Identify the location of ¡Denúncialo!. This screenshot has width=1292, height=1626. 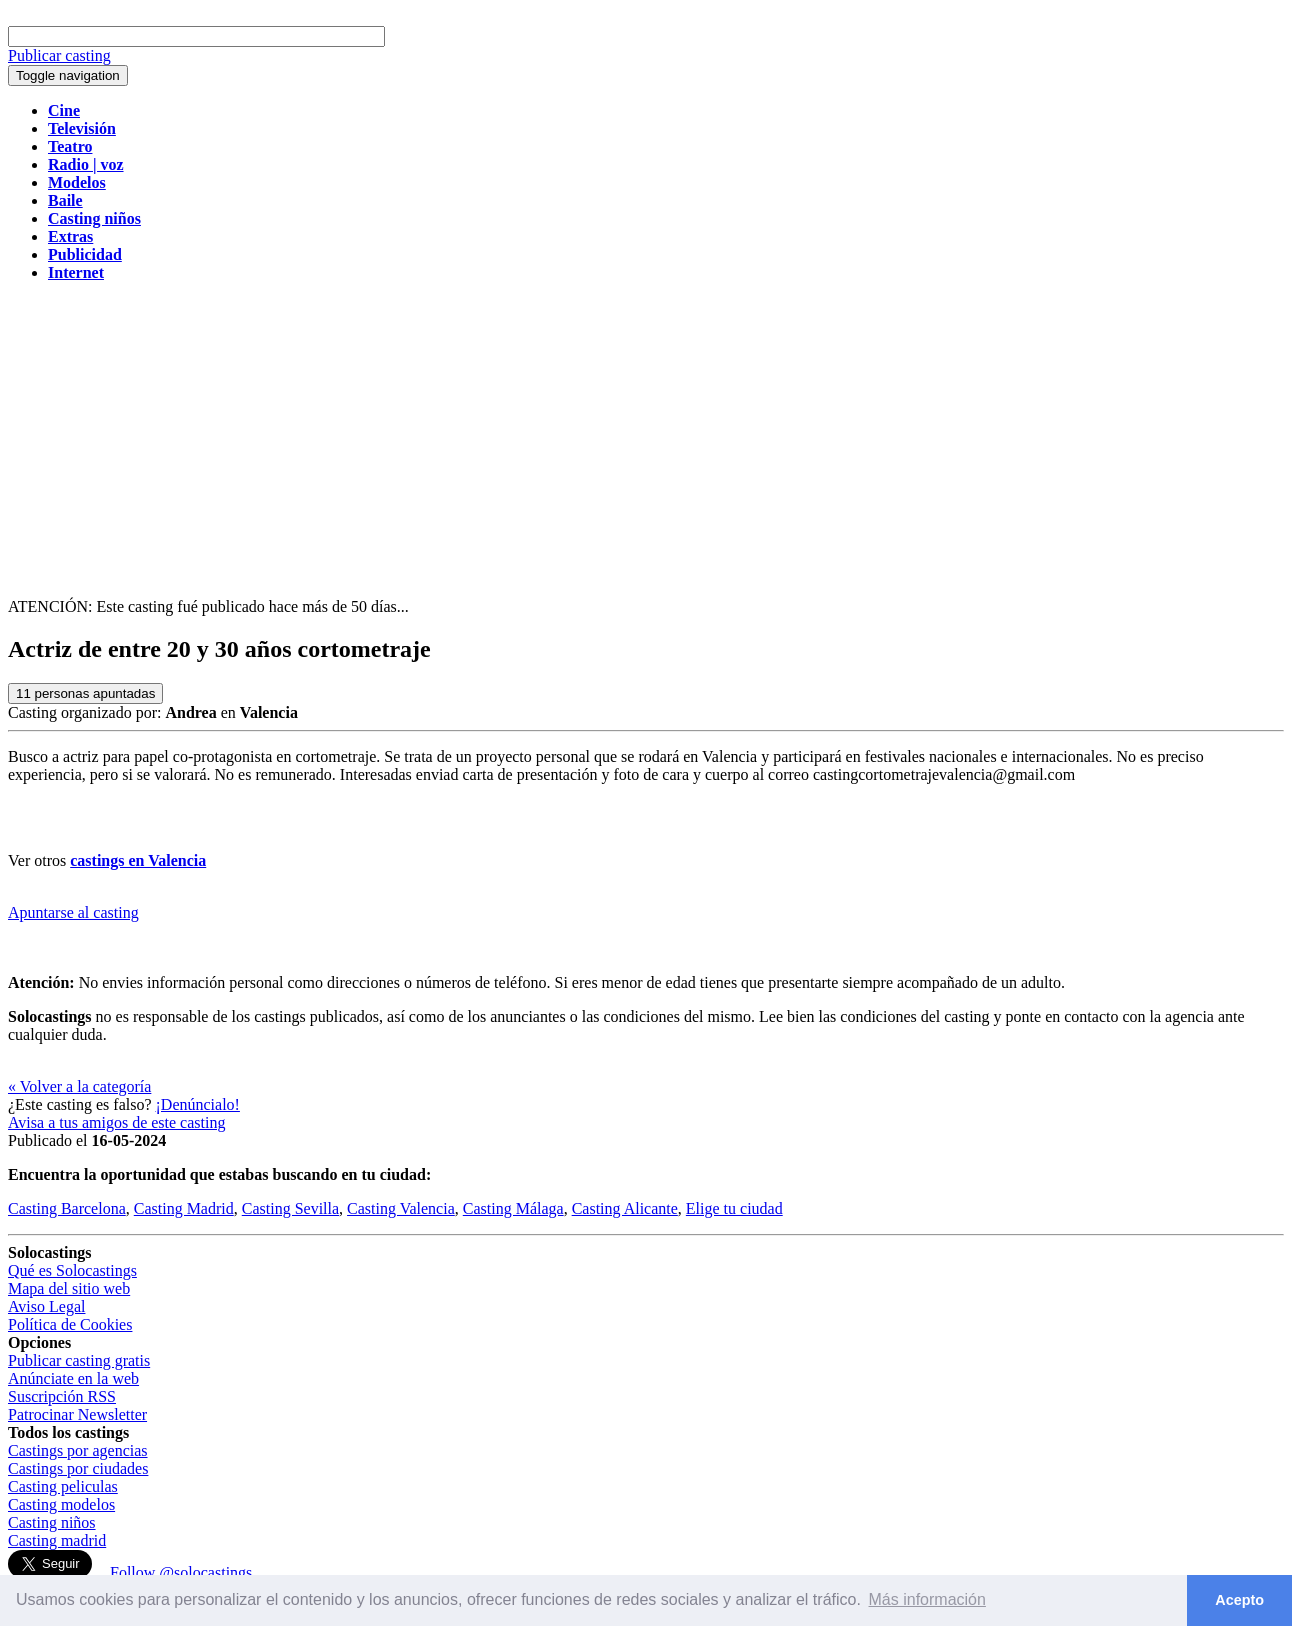
(198, 1104).